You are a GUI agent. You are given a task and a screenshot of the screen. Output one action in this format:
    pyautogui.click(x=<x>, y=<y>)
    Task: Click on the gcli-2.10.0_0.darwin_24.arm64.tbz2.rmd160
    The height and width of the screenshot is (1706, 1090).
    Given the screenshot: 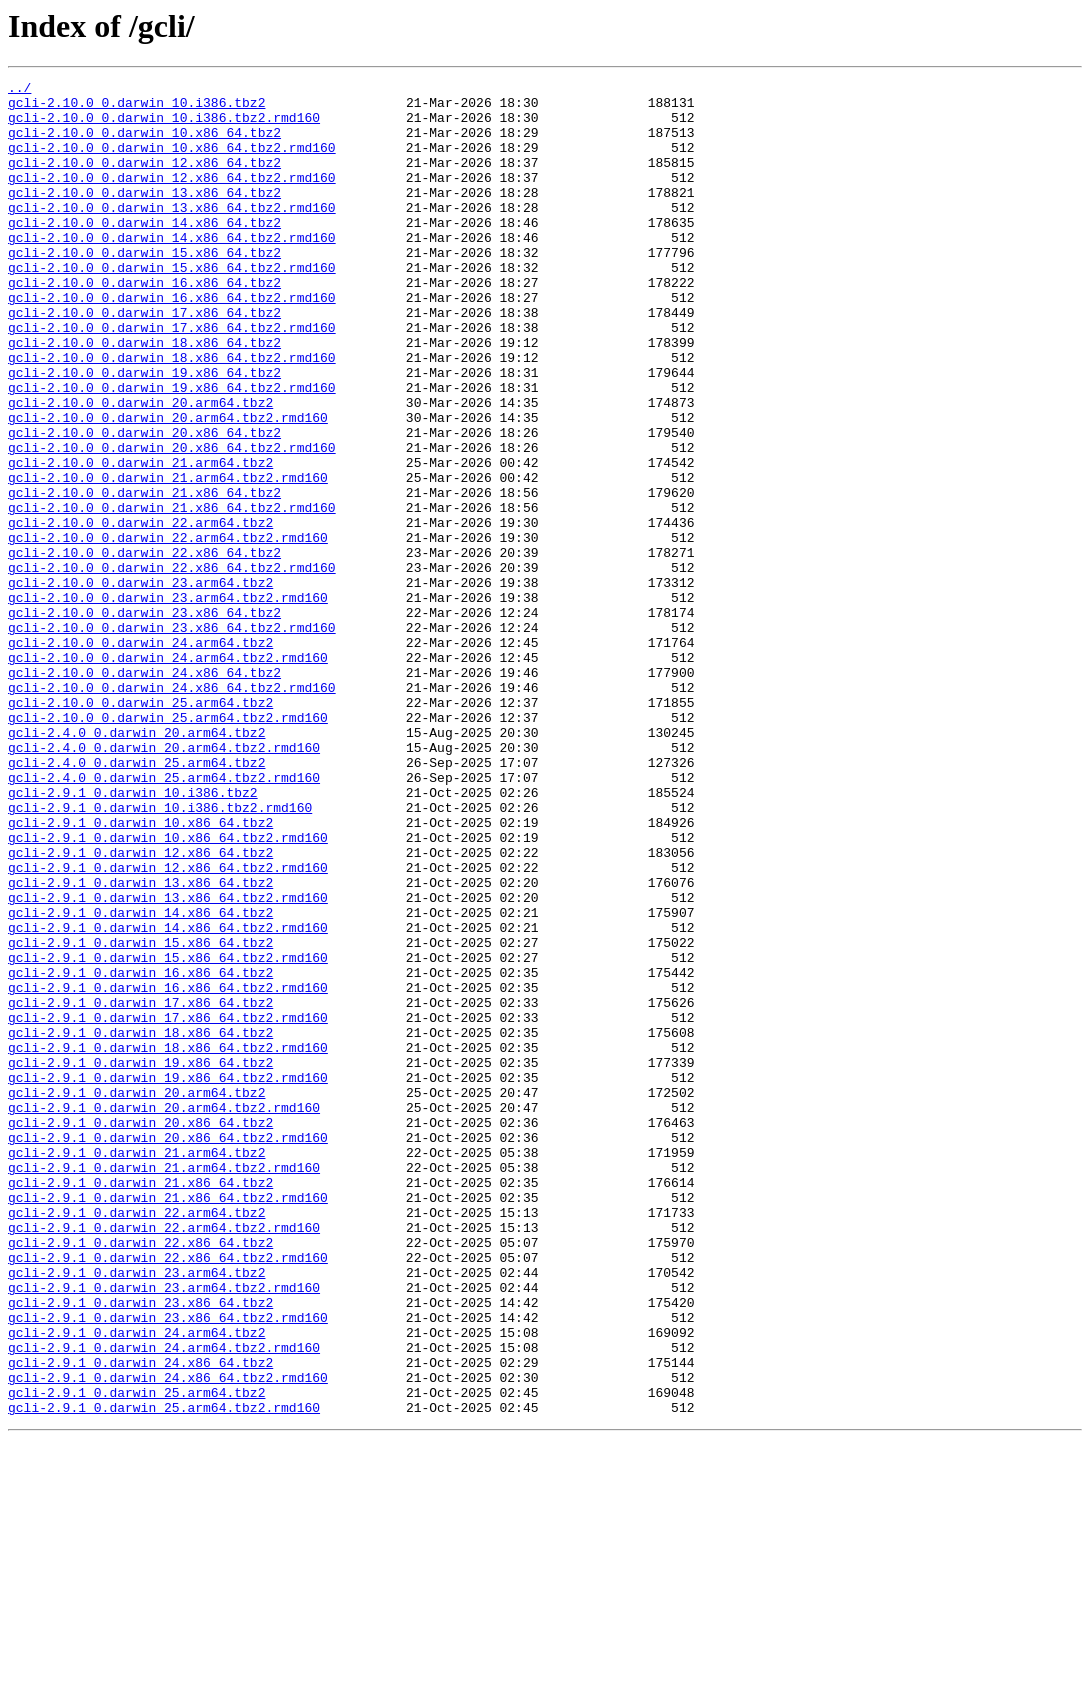 What is the action you would take?
    pyautogui.click(x=168, y=774)
    